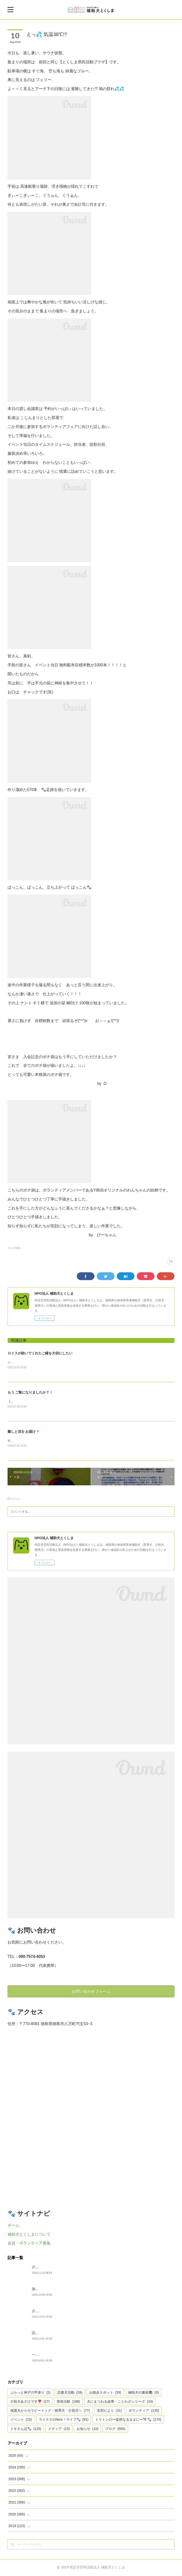 Image resolution: width=182 pixels, height=2576 pixels. I want to click on ライナスのNice！ライフ🐾, so click(64, 2420).